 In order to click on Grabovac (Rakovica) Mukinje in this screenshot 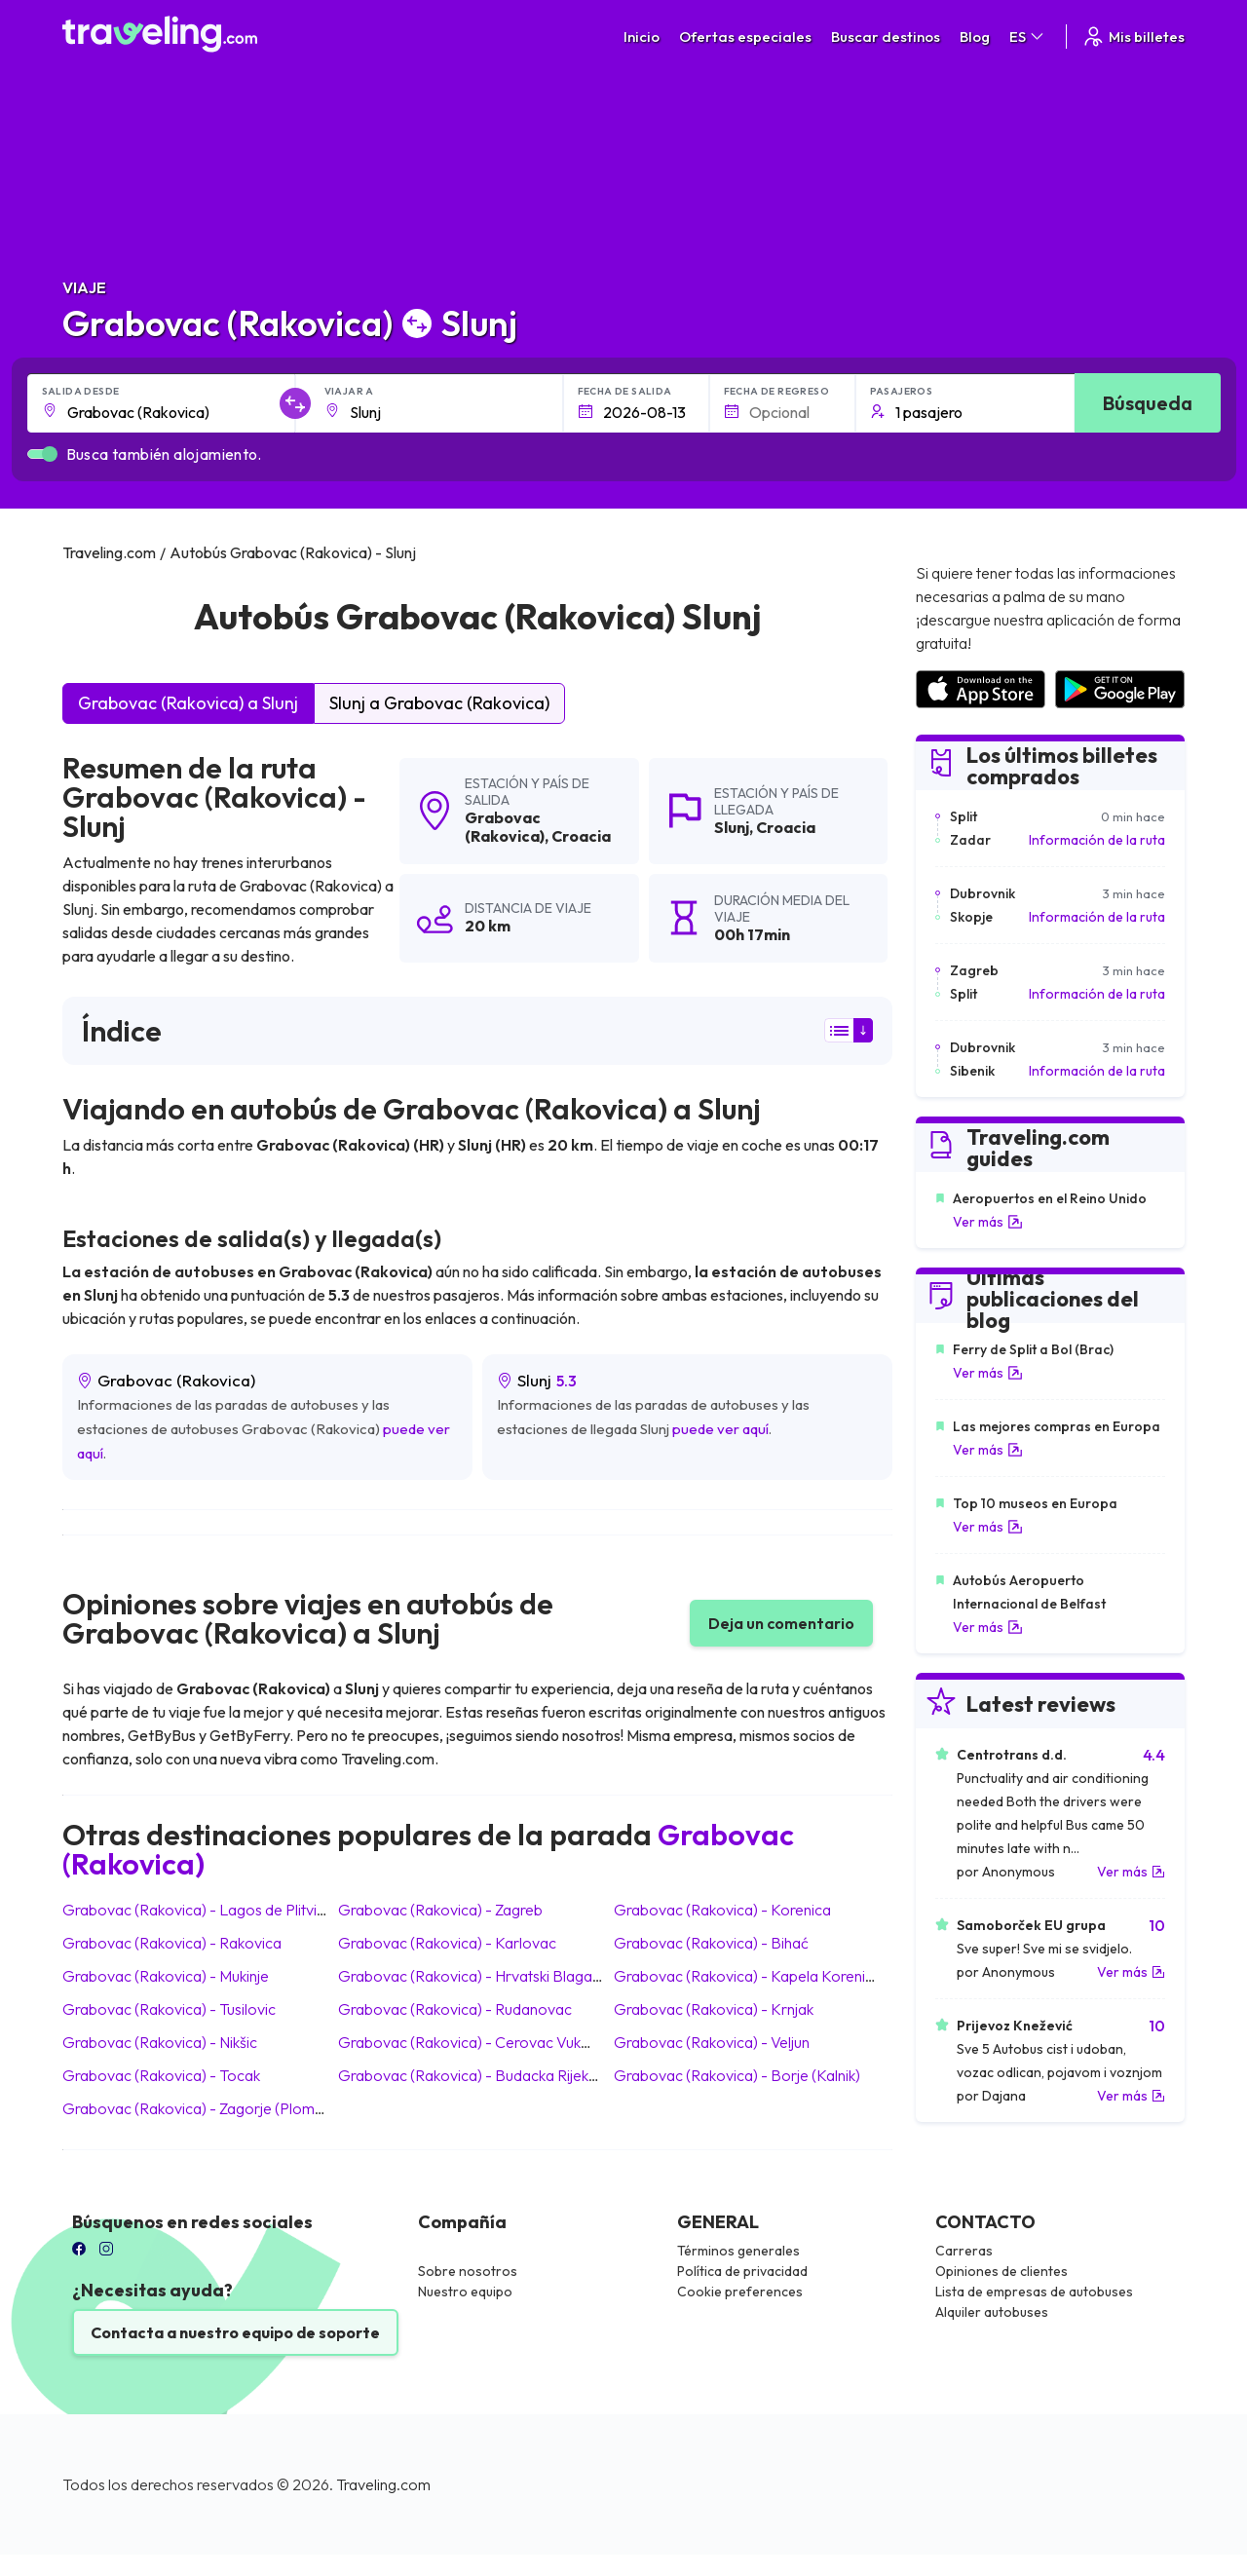, I will do `click(165, 1976)`.